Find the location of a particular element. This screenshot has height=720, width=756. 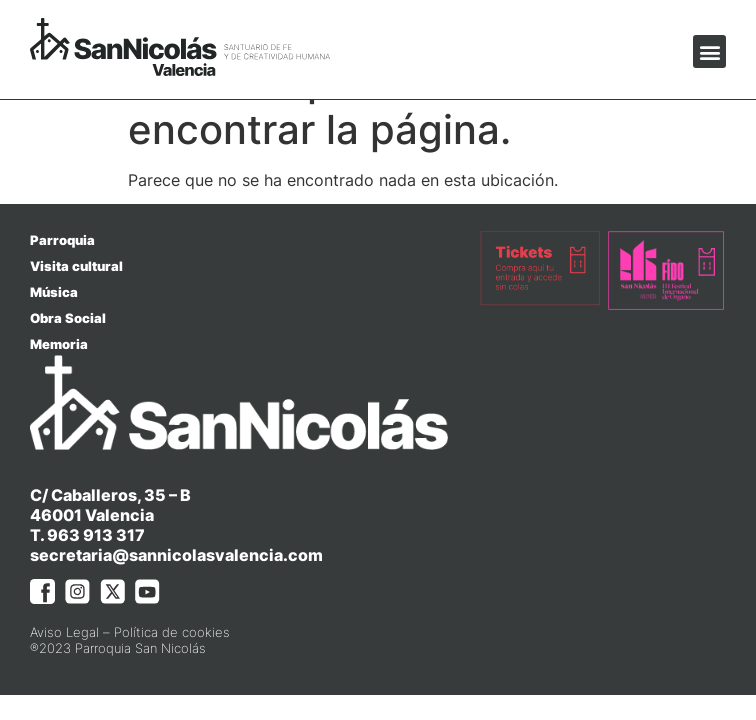

963 913 317 is located at coordinates (96, 535).